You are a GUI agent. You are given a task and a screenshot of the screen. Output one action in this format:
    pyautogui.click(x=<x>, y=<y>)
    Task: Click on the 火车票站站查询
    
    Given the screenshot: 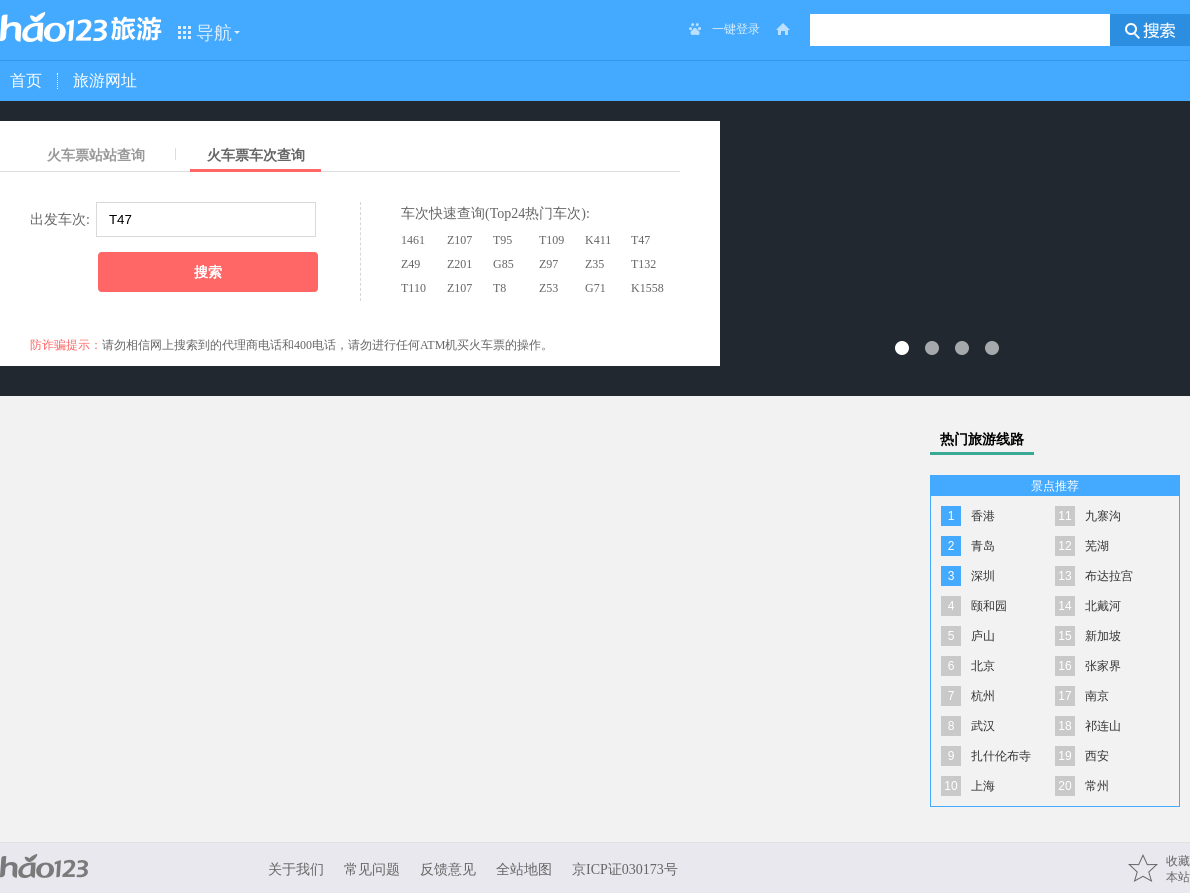 What is the action you would take?
    pyautogui.click(x=96, y=155)
    